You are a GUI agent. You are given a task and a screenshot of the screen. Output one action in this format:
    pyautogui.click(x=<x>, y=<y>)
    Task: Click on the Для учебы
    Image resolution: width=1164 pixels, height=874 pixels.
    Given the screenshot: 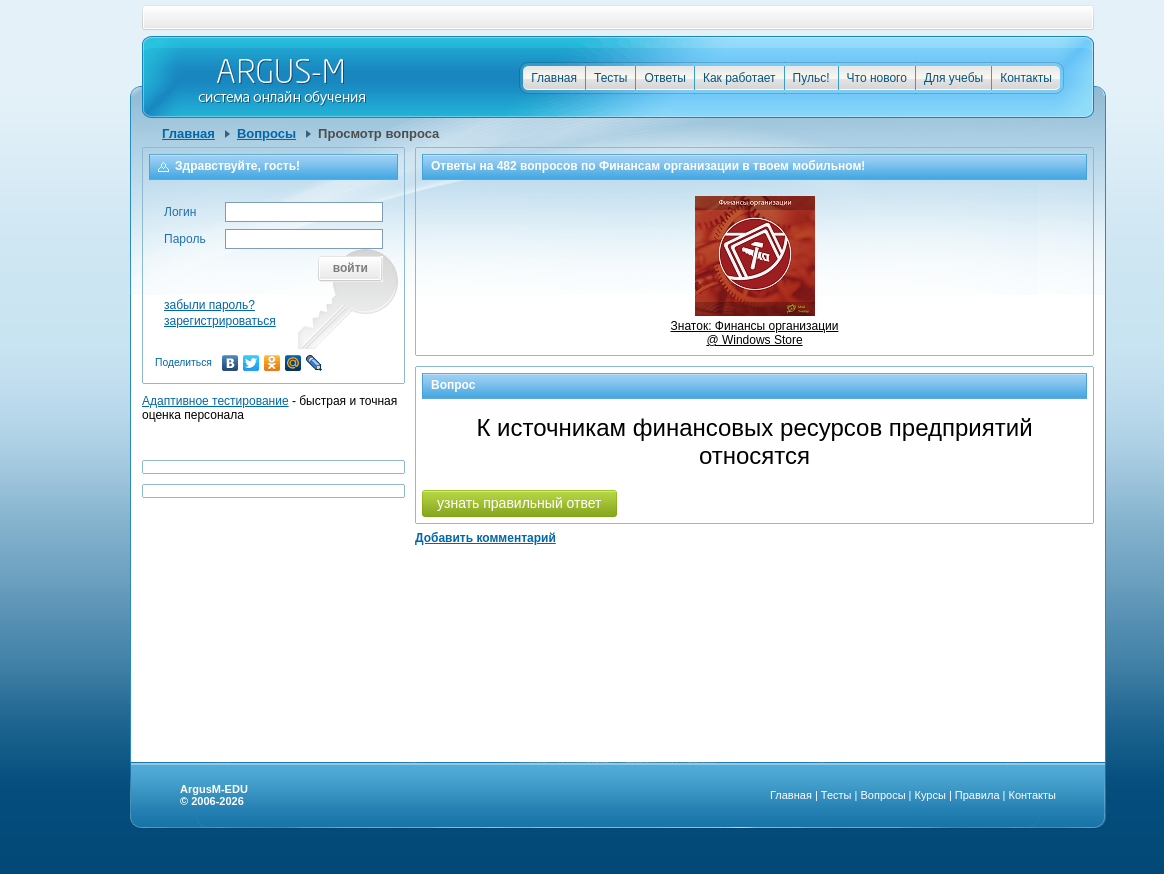 What is the action you would take?
    pyautogui.click(x=953, y=78)
    